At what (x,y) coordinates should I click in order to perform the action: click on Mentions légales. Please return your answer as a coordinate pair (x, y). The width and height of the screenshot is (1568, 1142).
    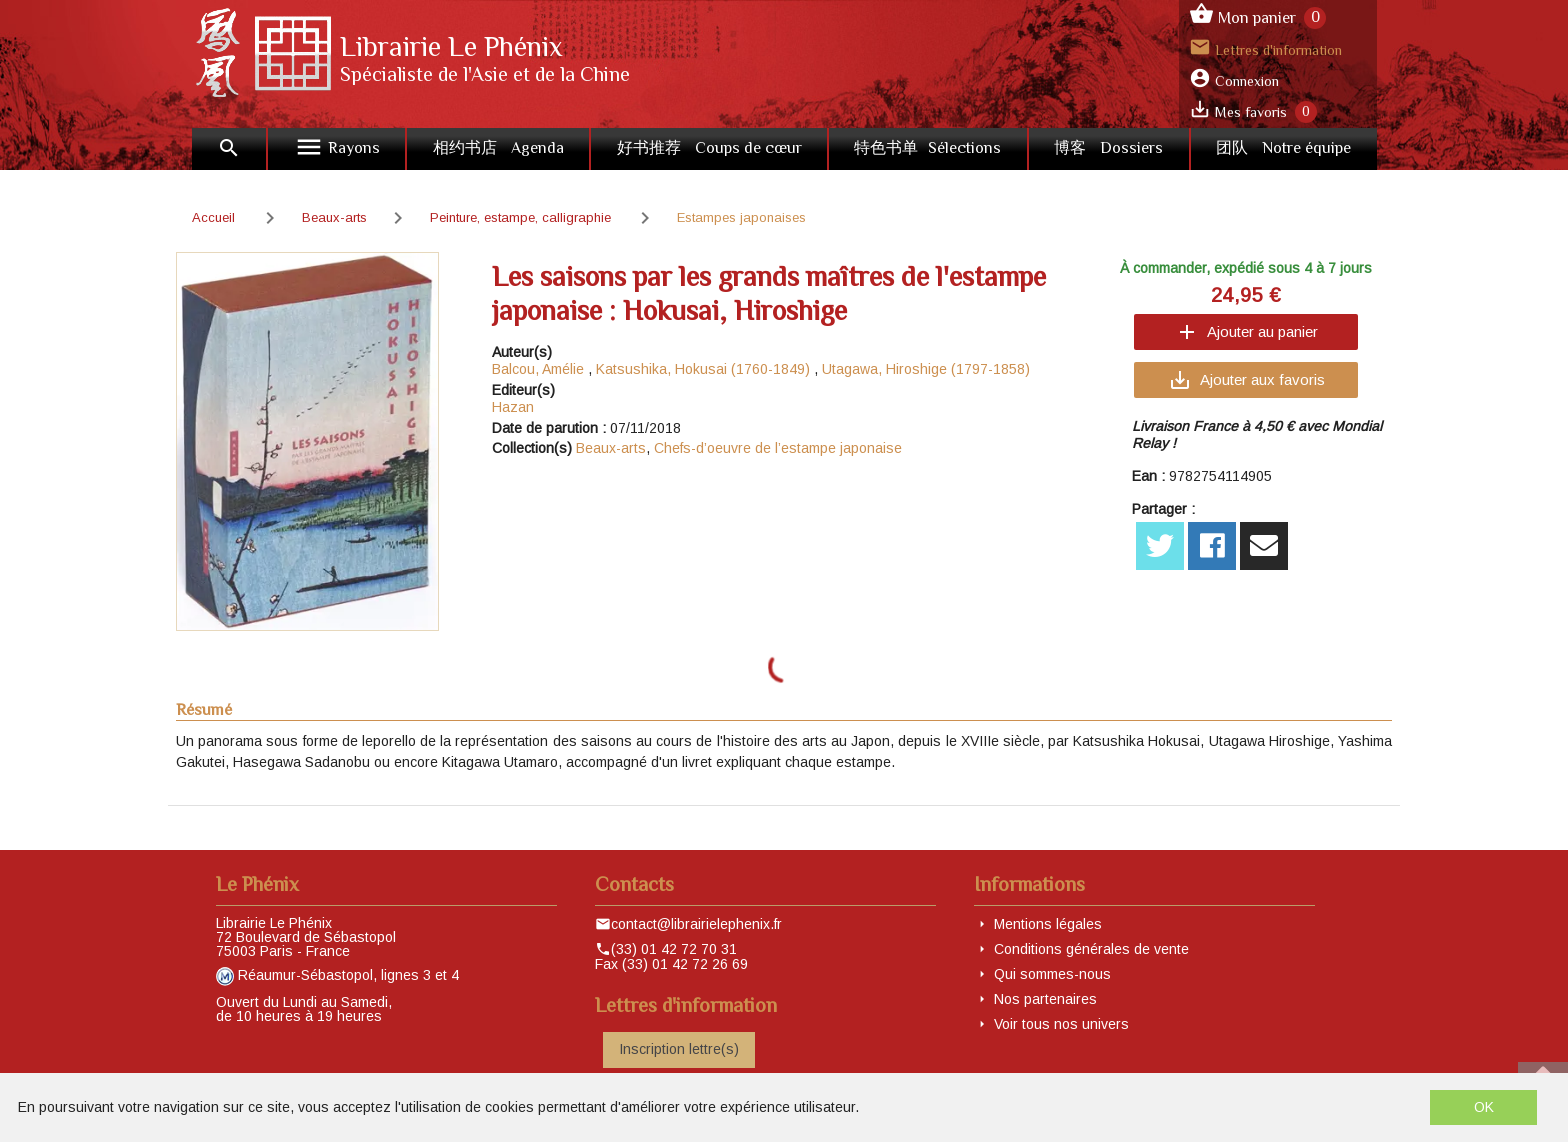
    Looking at the image, I should click on (1048, 924).